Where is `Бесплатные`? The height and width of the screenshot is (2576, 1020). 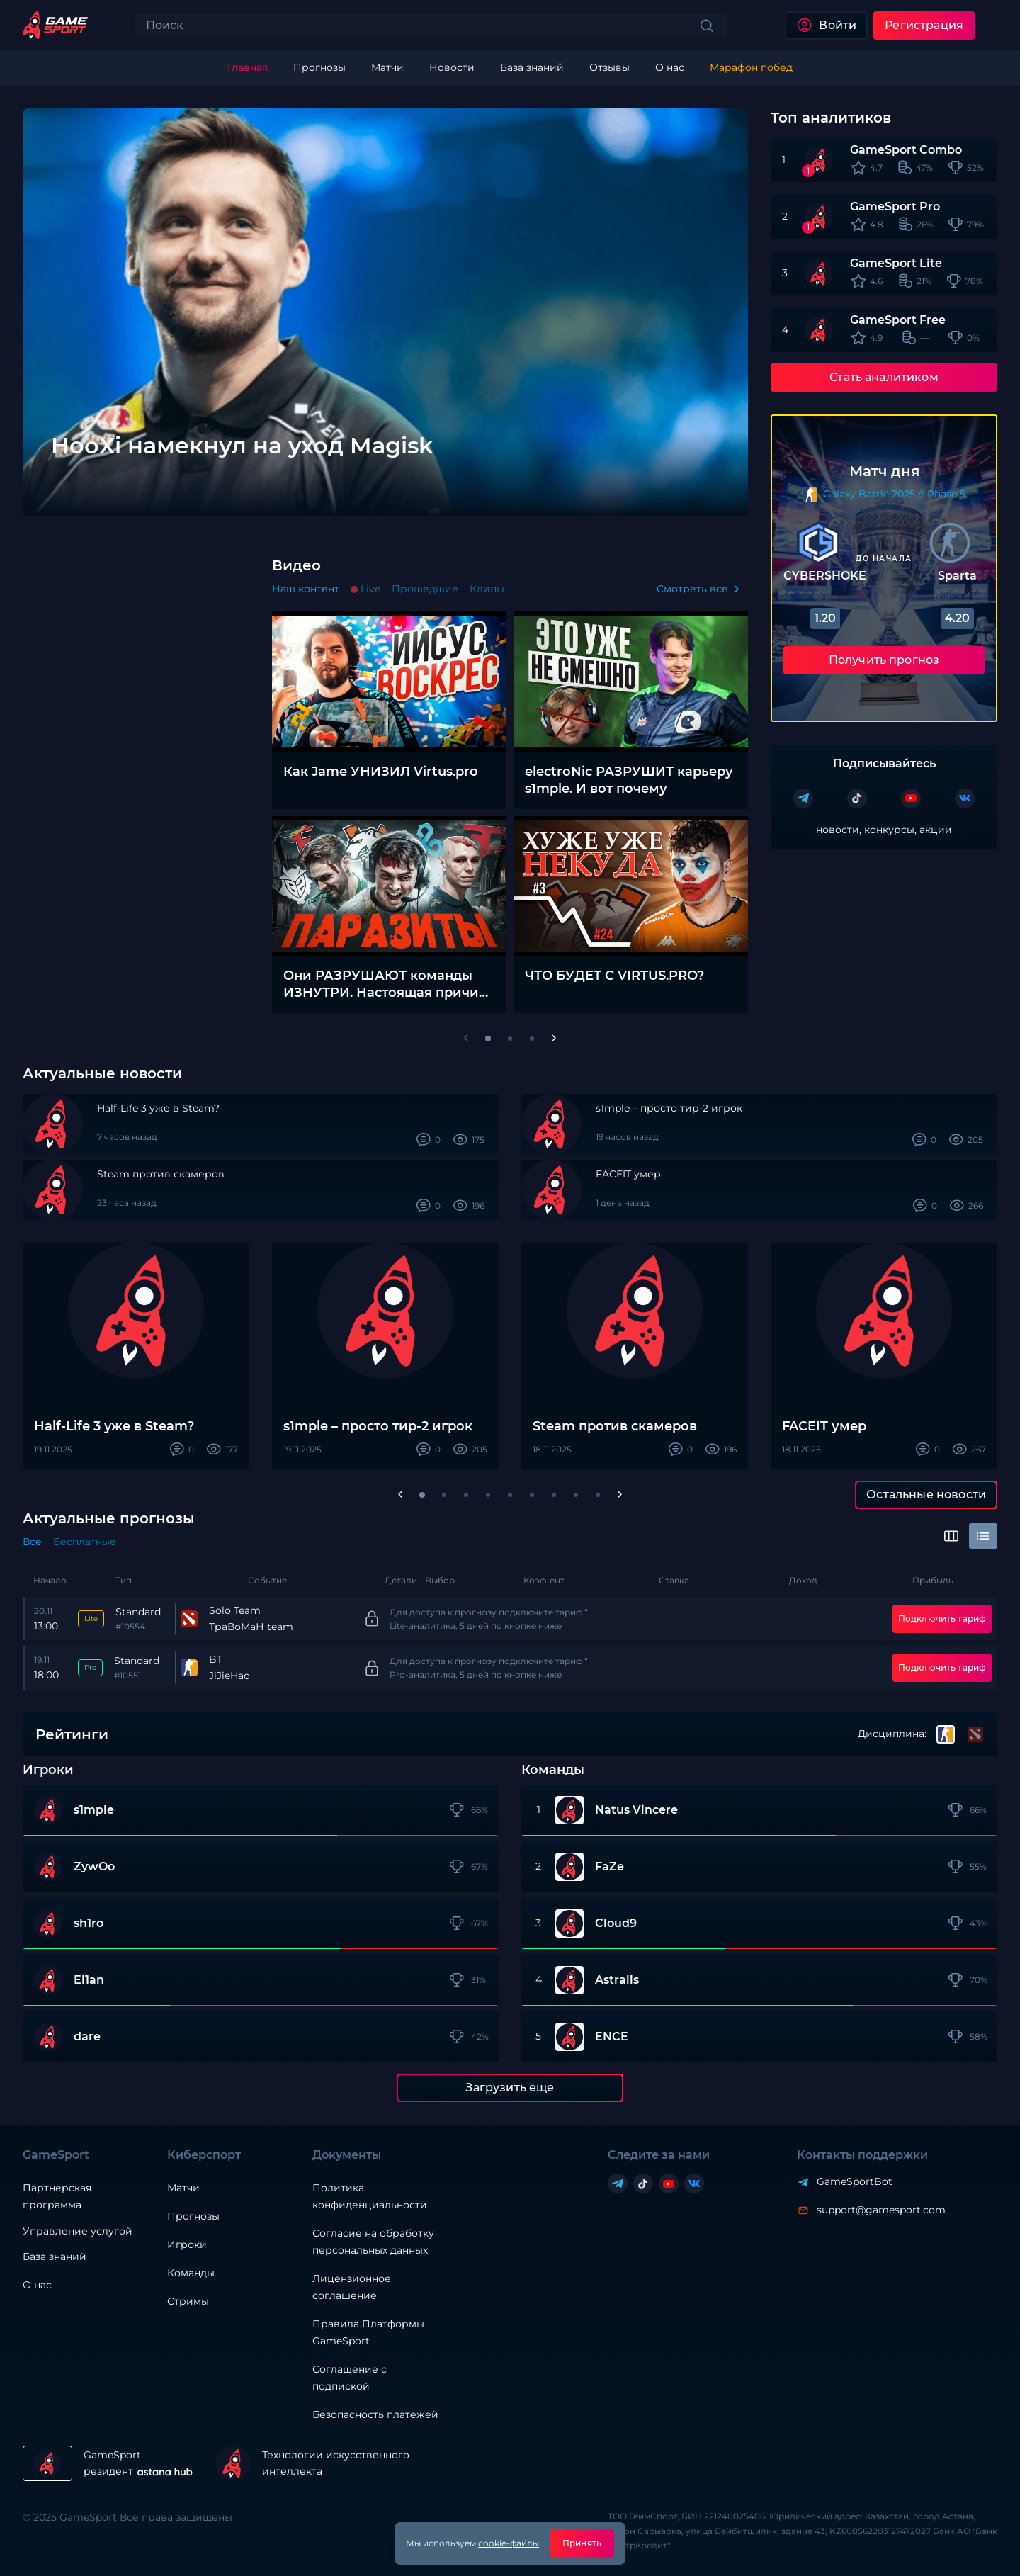 Бесплатные is located at coordinates (84, 1541).